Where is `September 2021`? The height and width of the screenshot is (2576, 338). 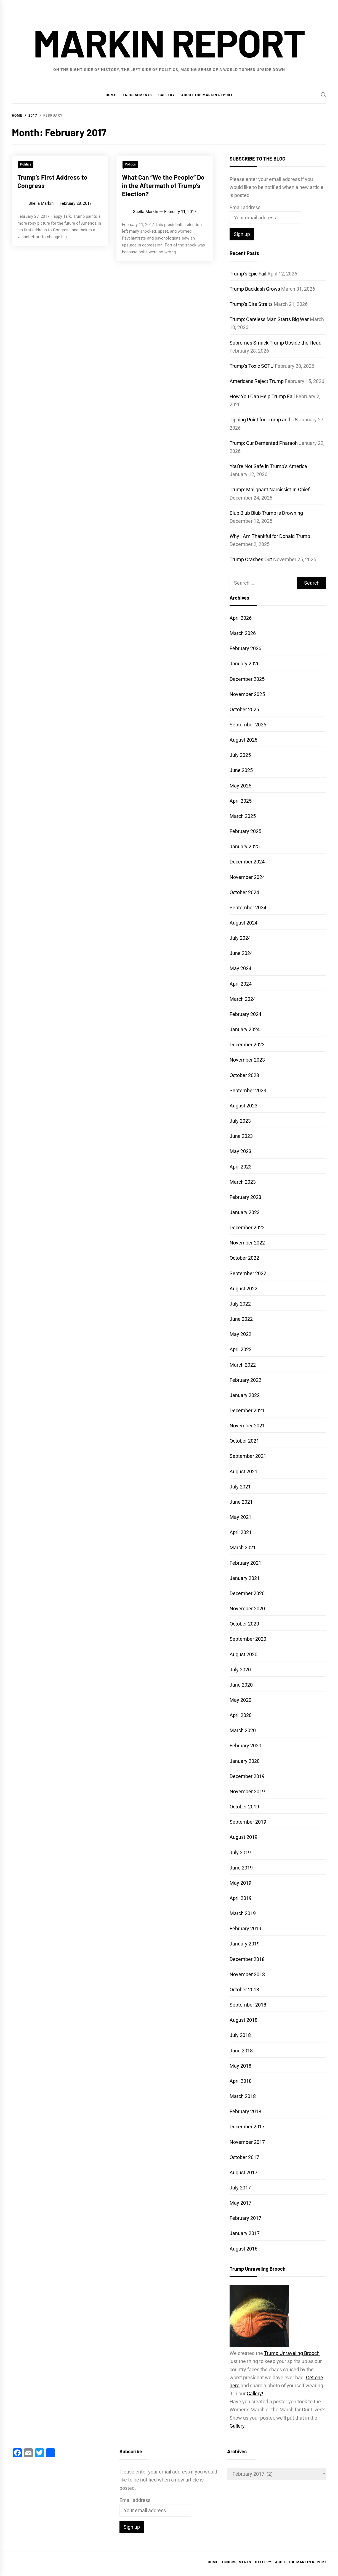
September 2021 is located at coordinates (248, 1456).